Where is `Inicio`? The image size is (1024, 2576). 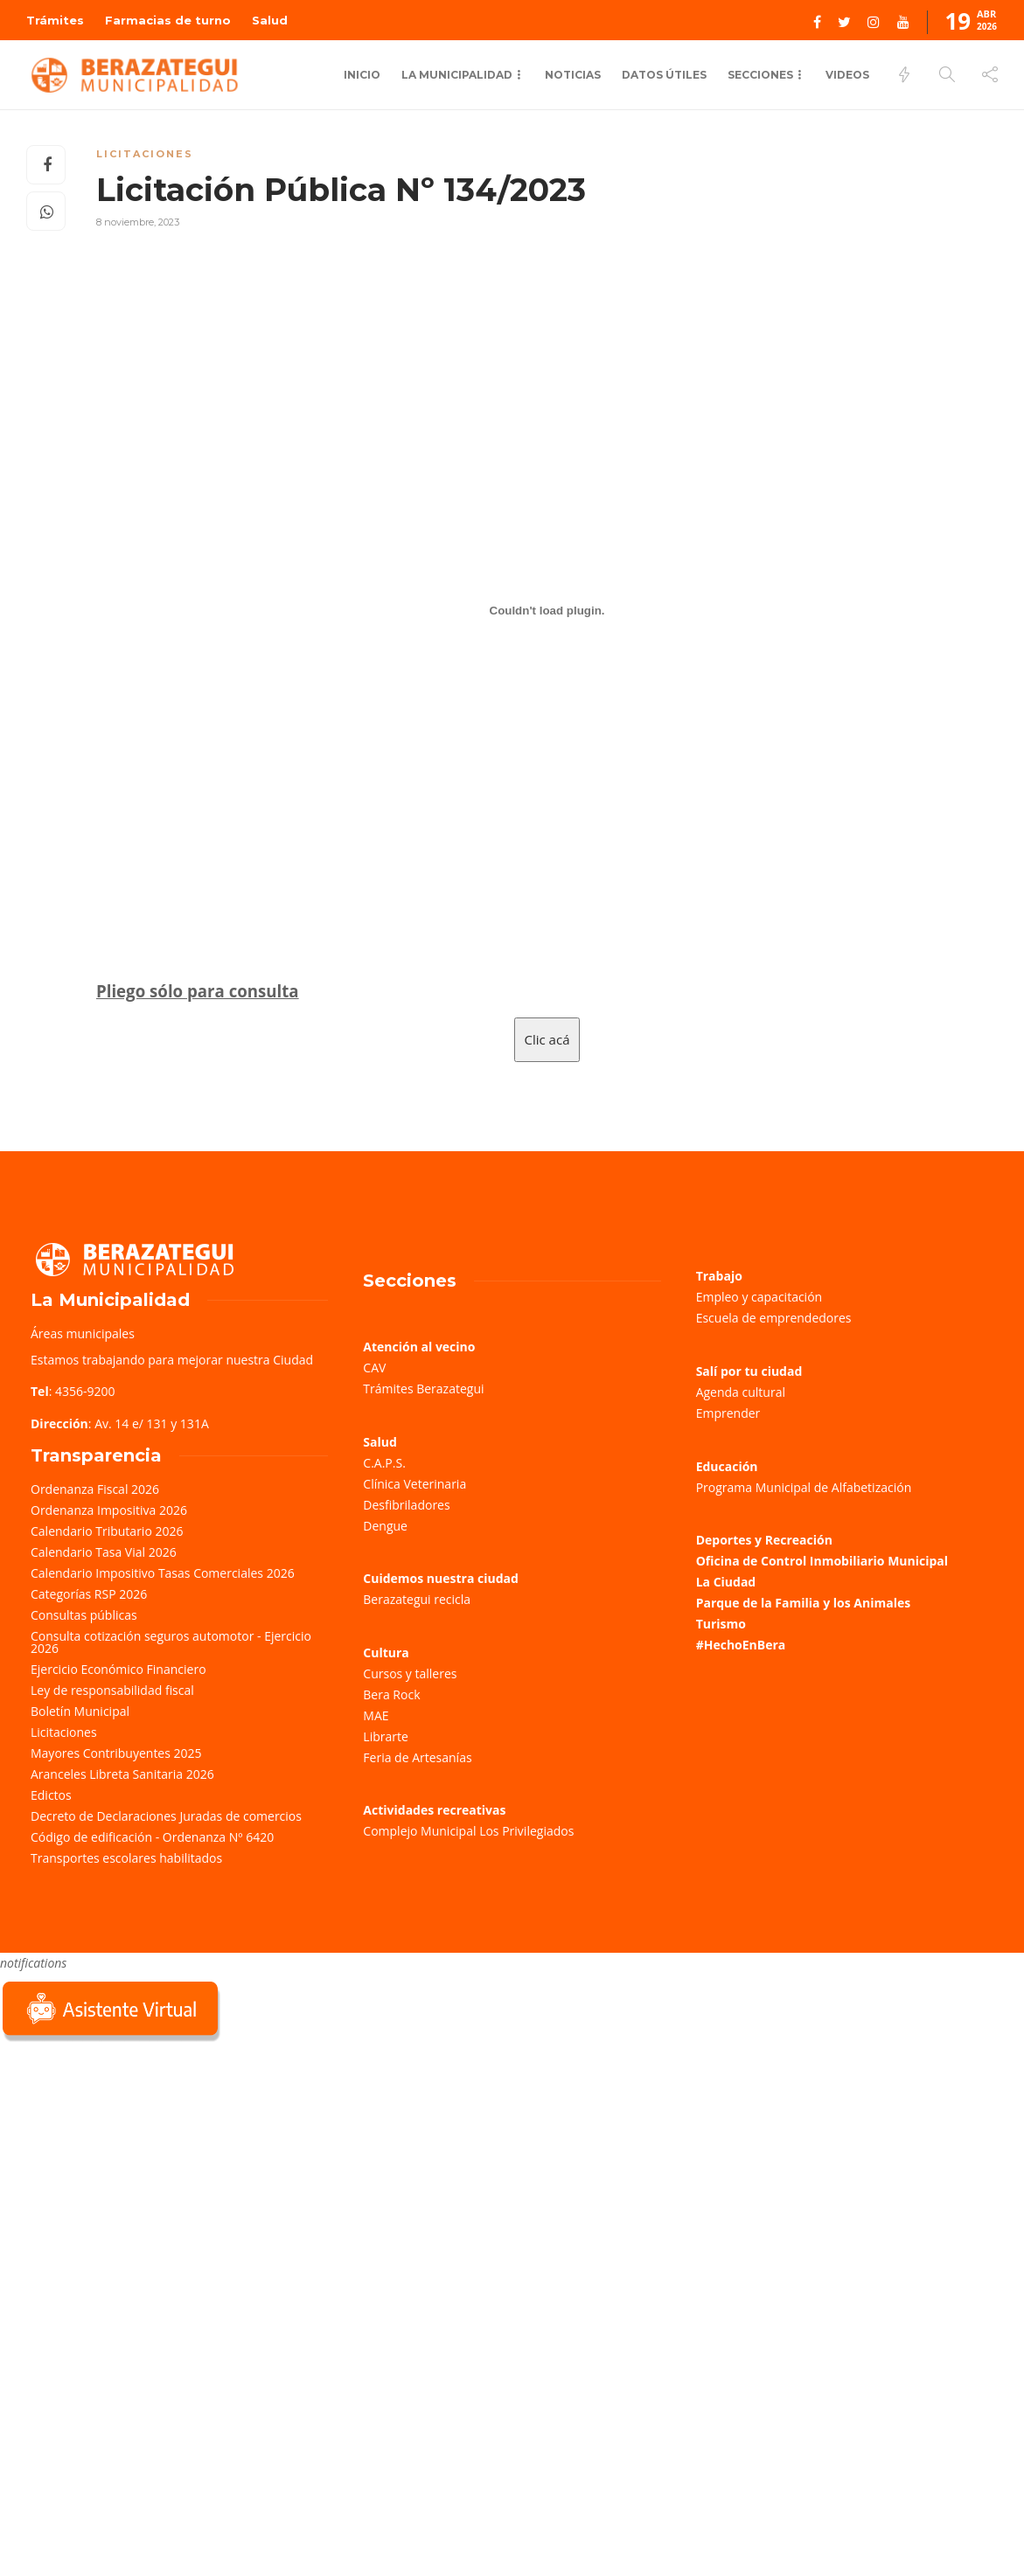
Inicio is located at coordinates (362, 74).